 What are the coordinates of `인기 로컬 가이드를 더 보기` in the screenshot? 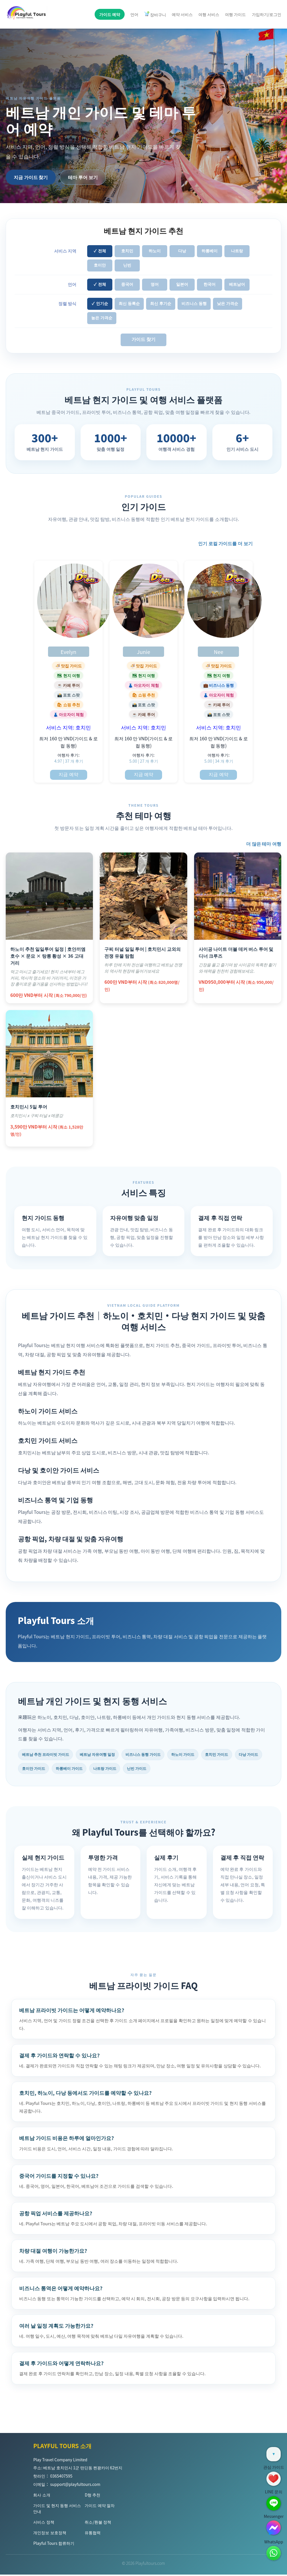 It's located at (225, 543).